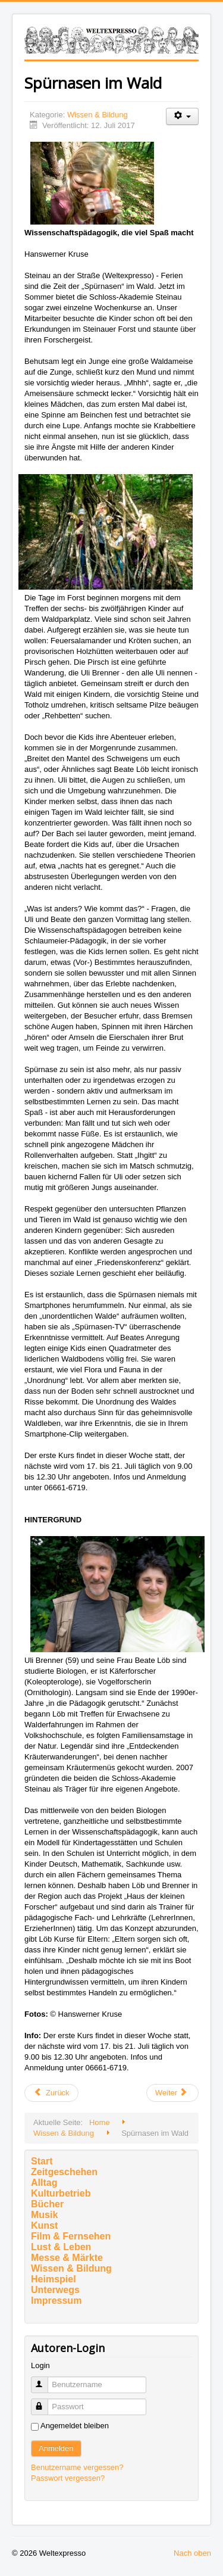  What do you see at coordinates (74, 2425) in the screenshot?
I see `Angemeldet bleiben` at bounding box center [74, 2425].